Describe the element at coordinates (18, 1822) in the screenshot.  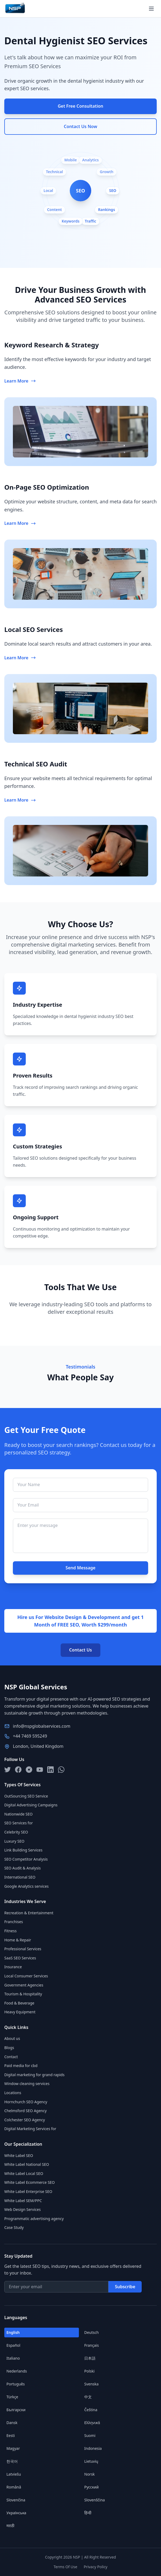
I see `SEO Services for` at that location.